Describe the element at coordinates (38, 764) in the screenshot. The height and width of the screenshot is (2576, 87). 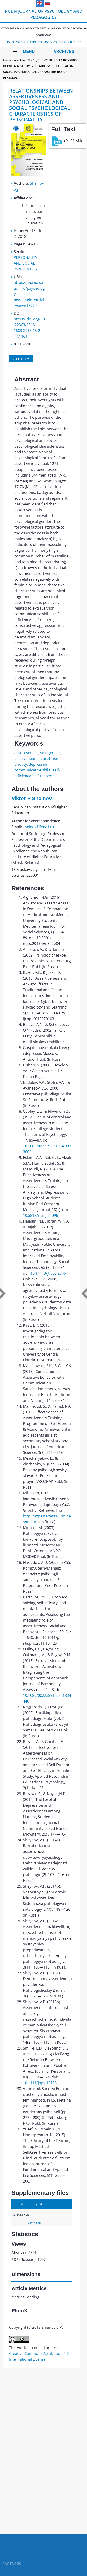
I see `depression` at that location.